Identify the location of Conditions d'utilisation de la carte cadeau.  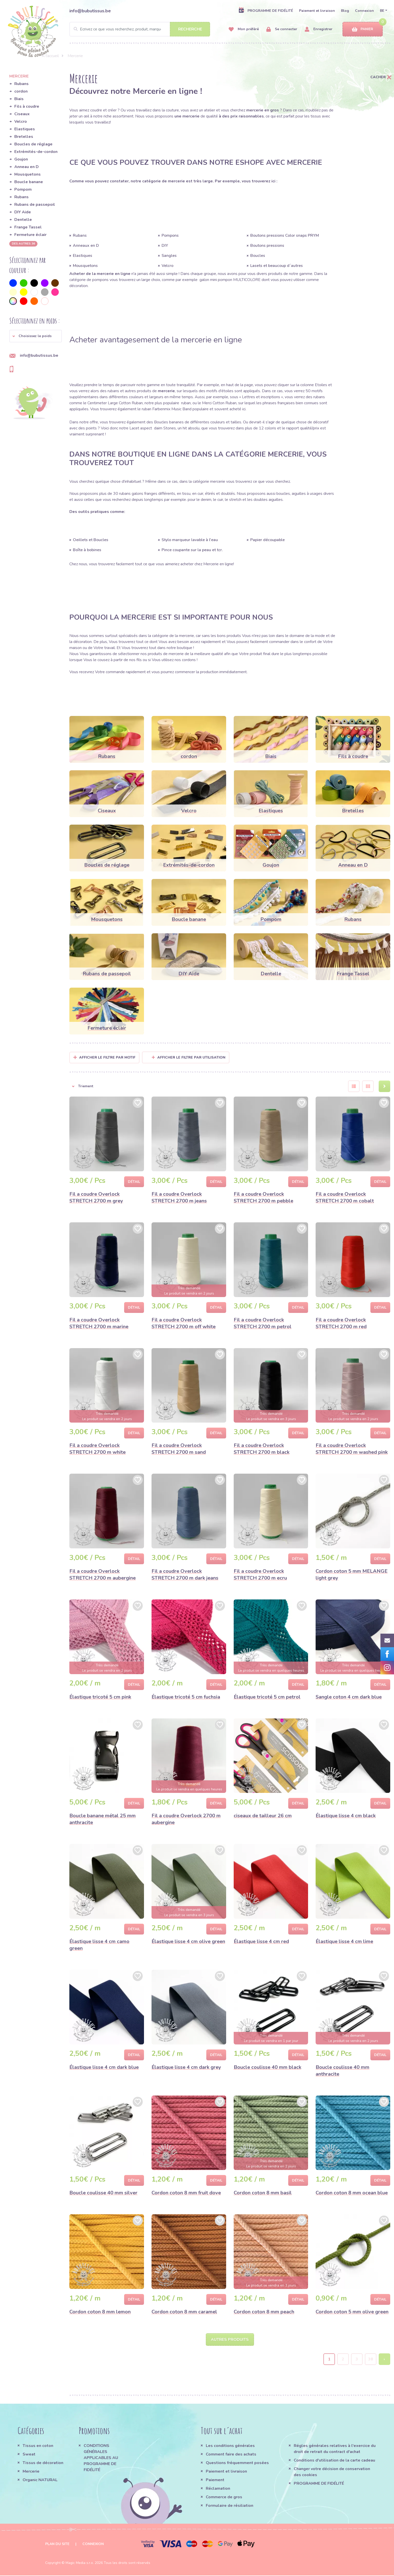
(334, 2461).